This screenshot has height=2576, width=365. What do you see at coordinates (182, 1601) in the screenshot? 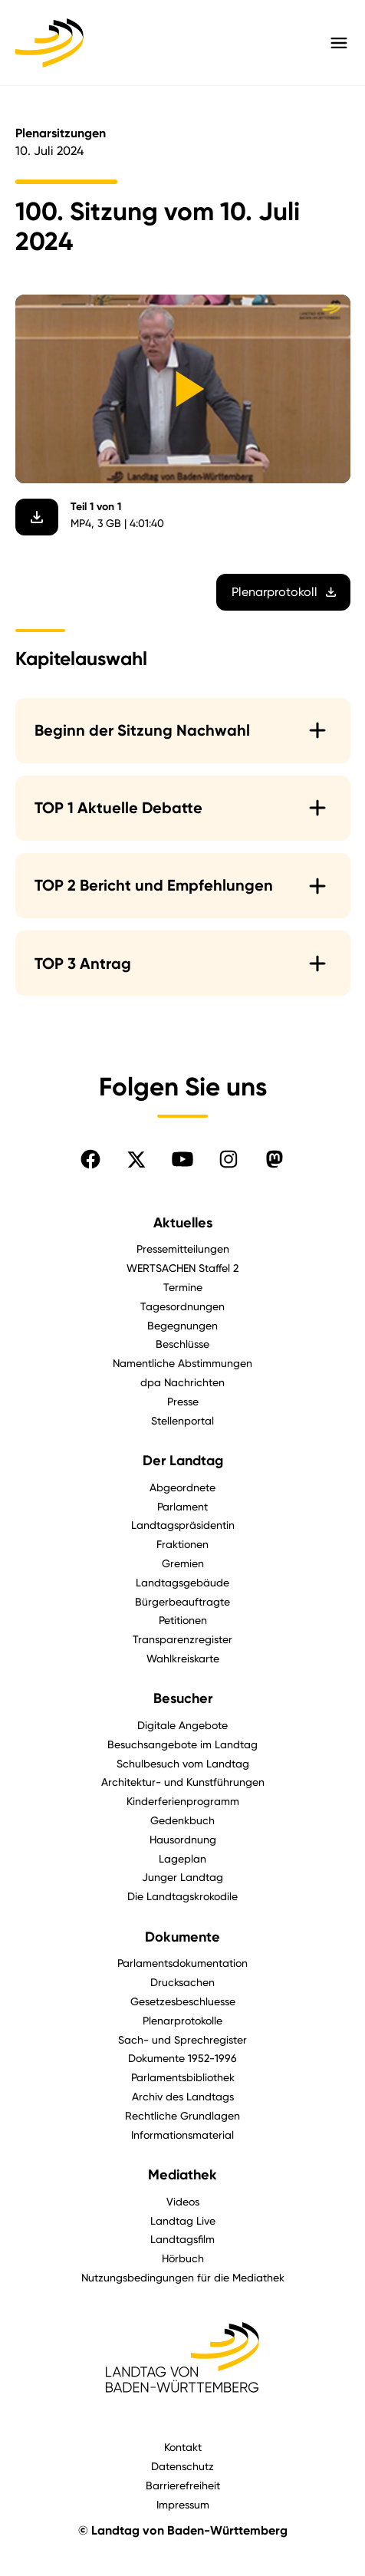
I see `Bürgerbeauftragte` at bounding box center [182, 1601].